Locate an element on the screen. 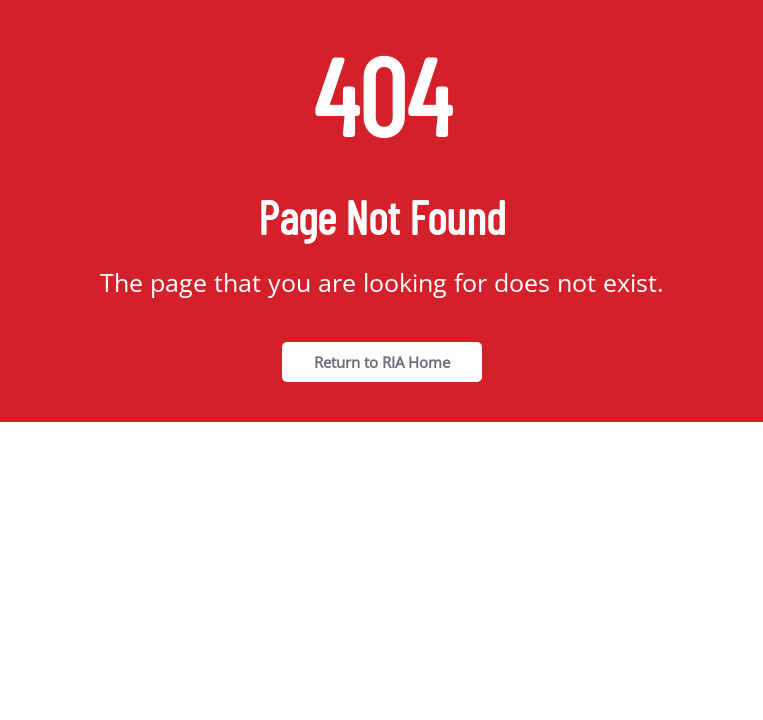  Return to RIA Home is located at coordinates (382, 362).